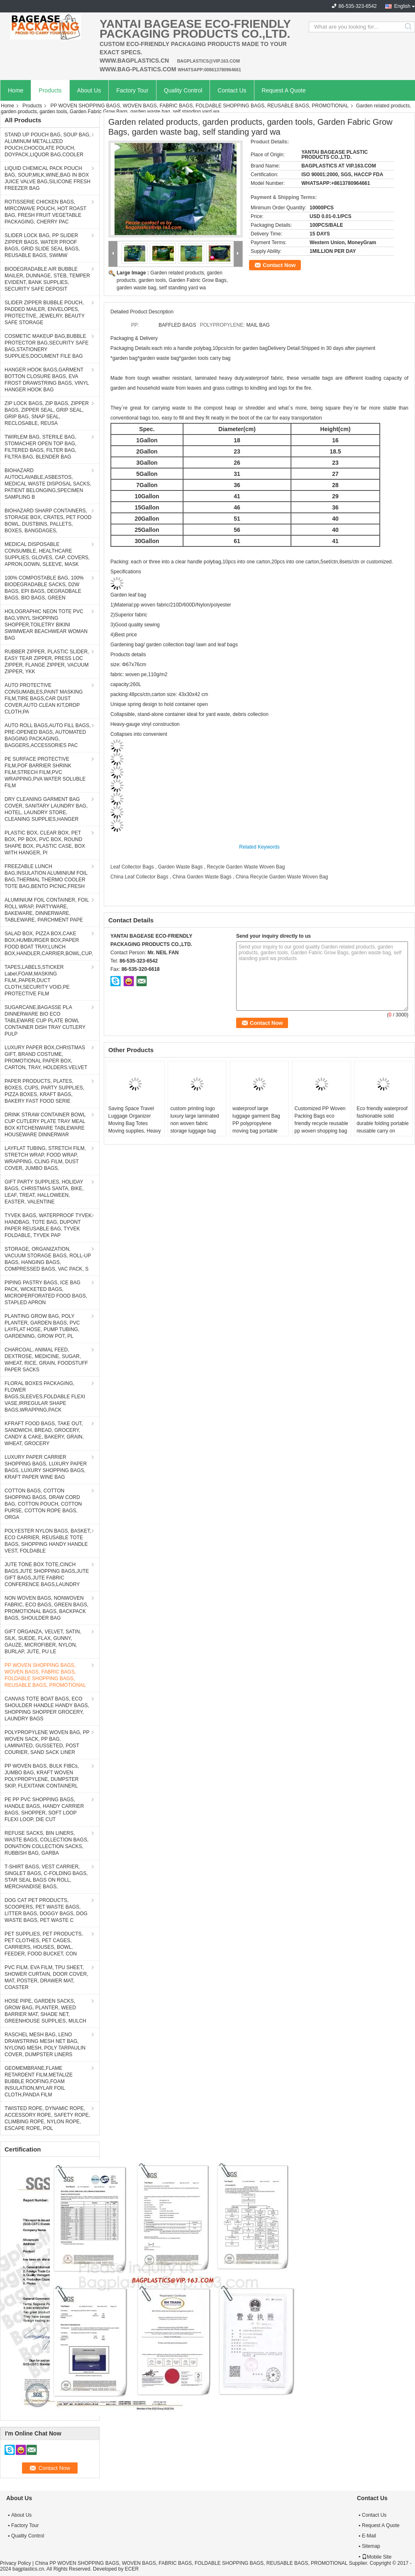 Image resolution: width=415 pixels, height=2576 pixels. I want to click on Collapses into convenient, so click(138, 734).